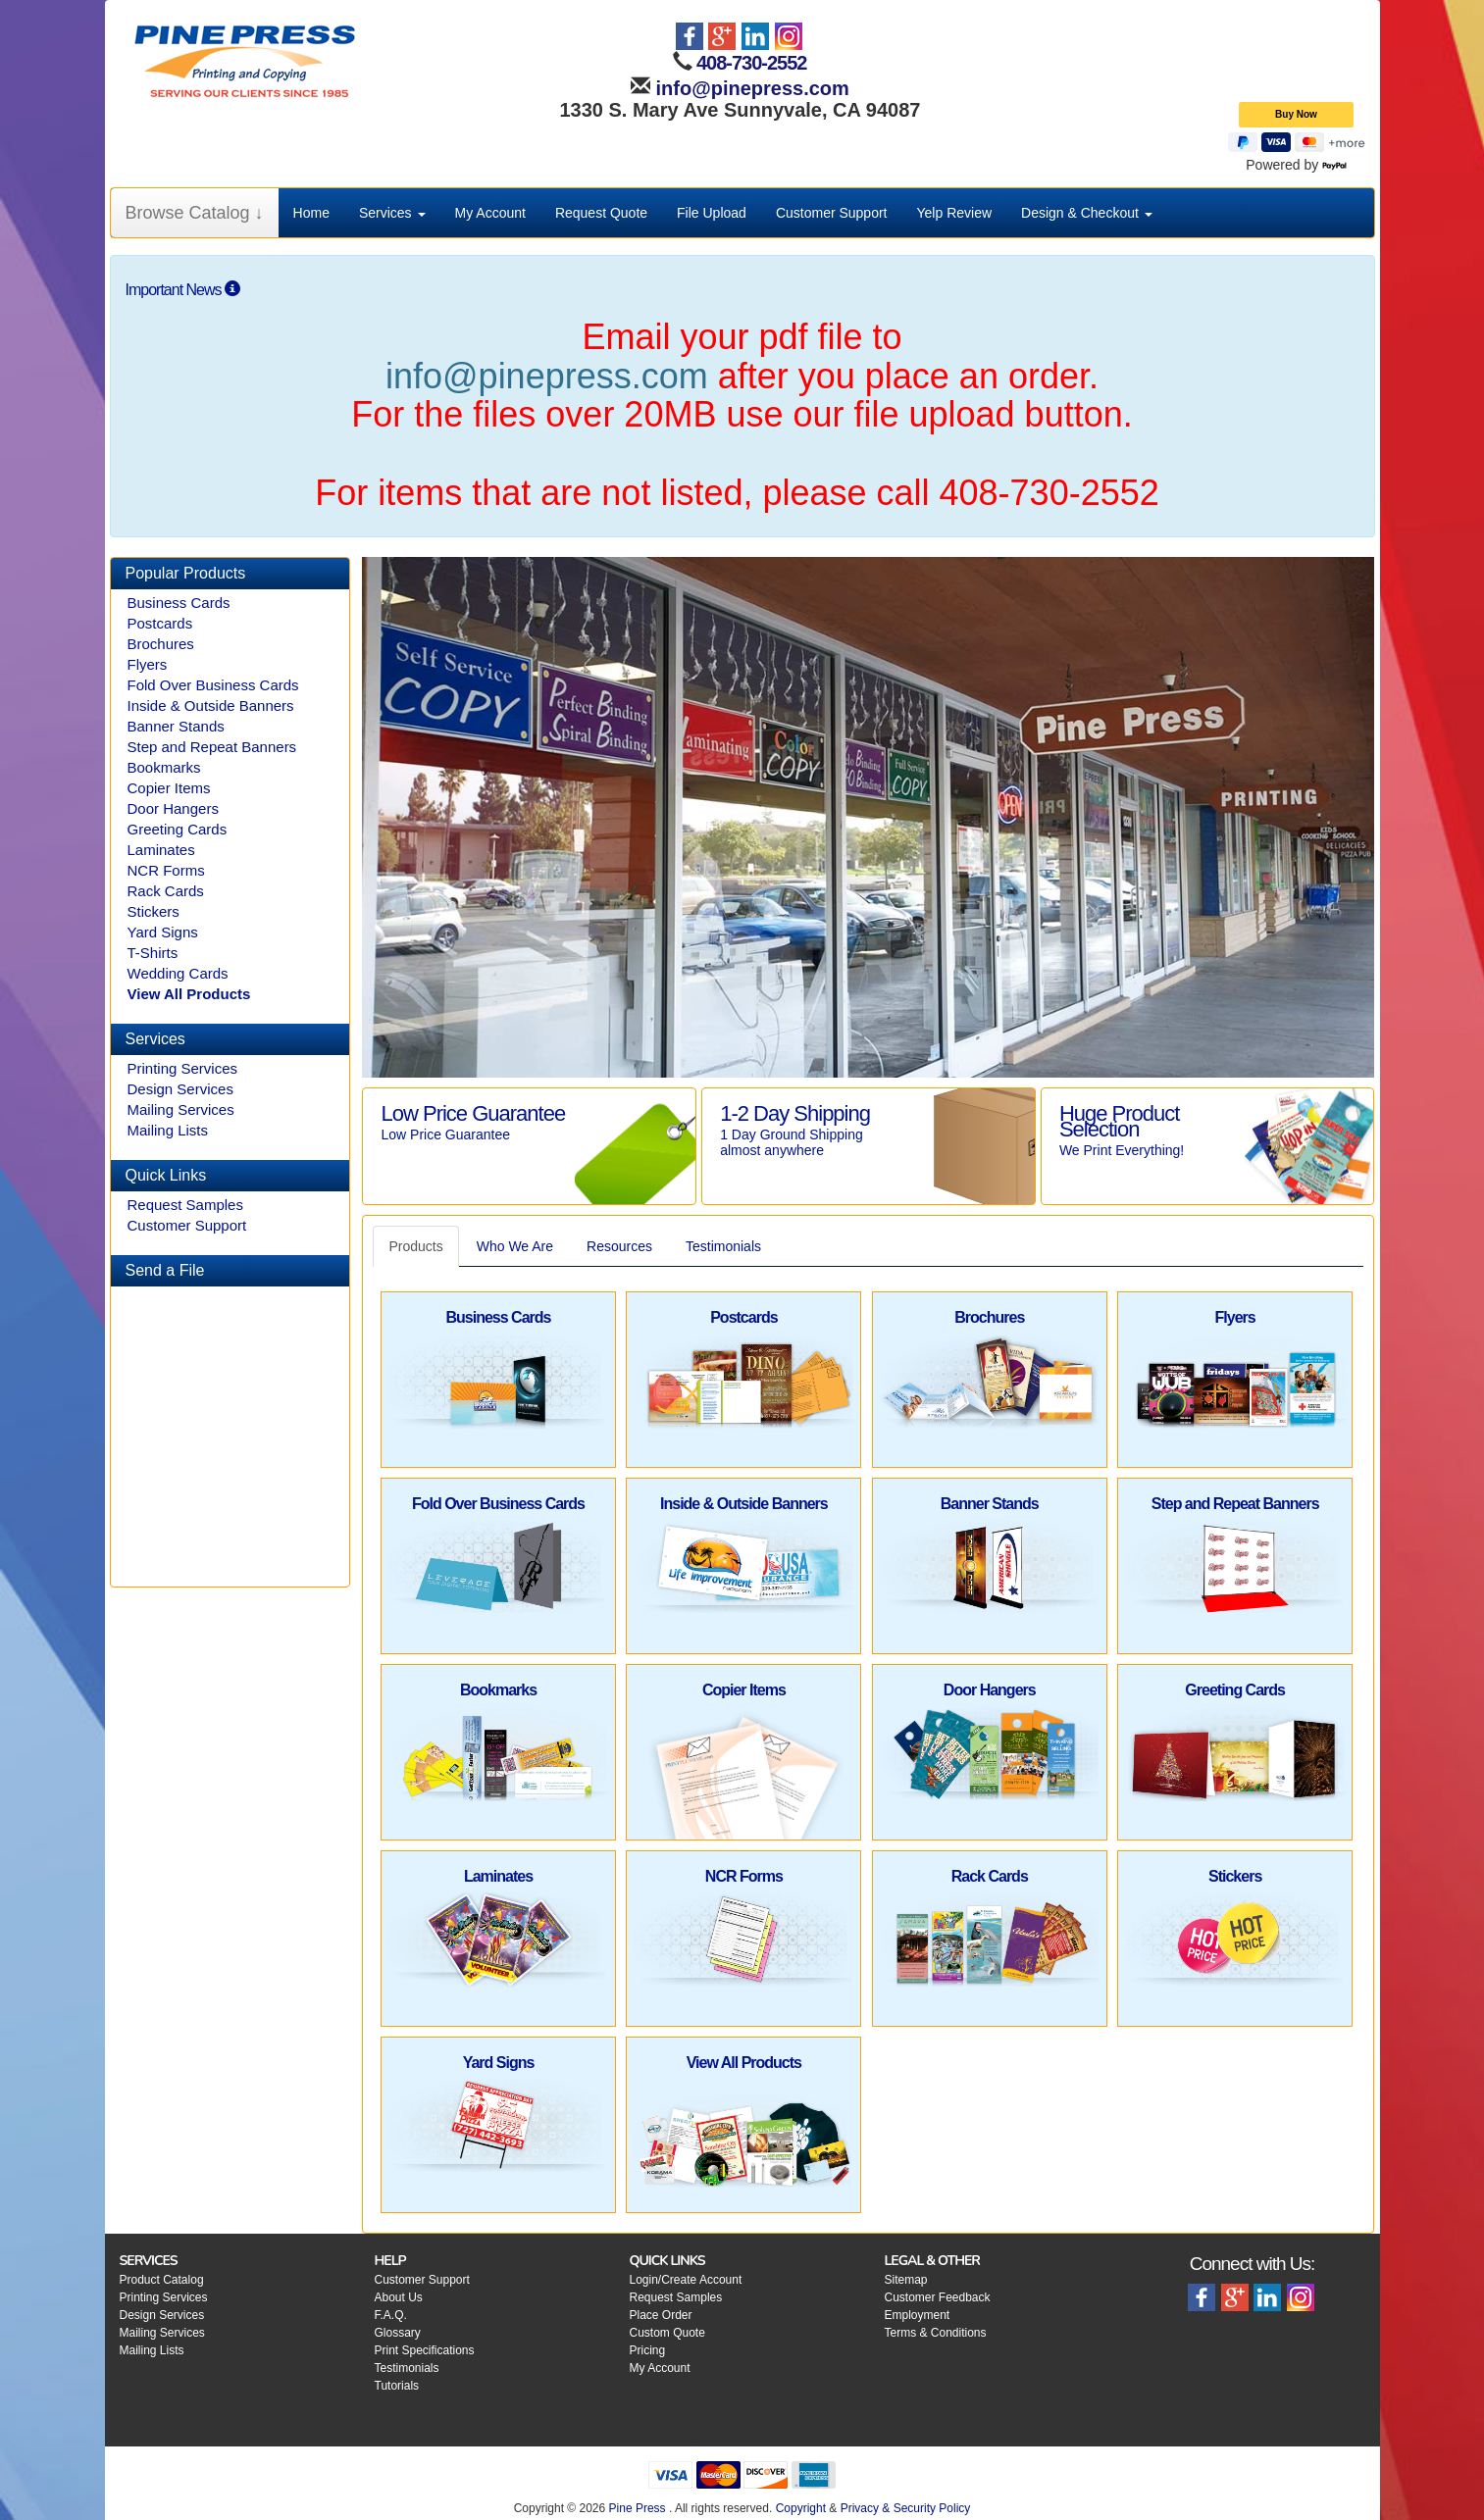  What do you see at coordinates (686, 2280) in the screenshot?
I see `Login/Create Account` at bounding box center [686, 2280].